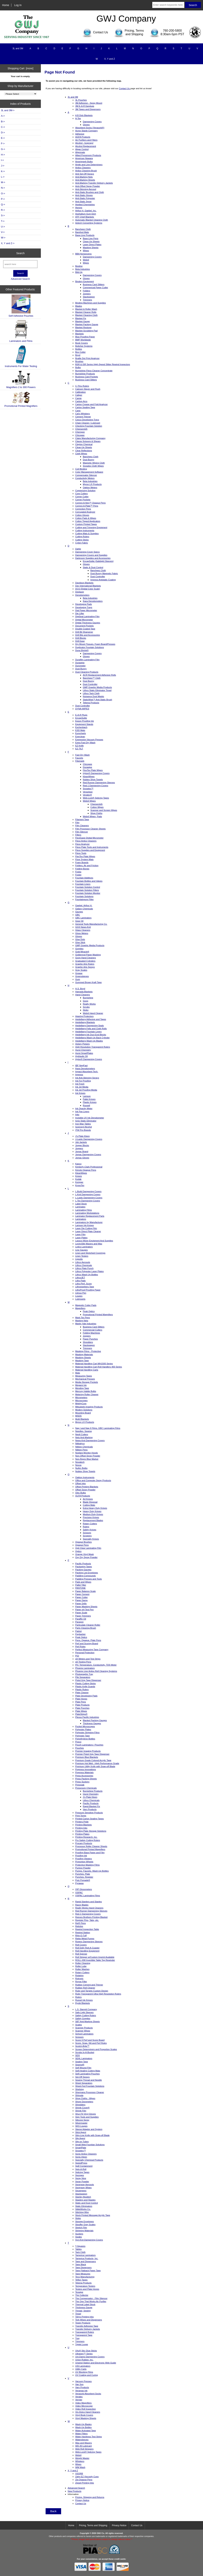  What do you see at coordinates (86, 1788) in the screenshot?
I see `Pressroom Chemicals` at bounding box center [86, 1788].